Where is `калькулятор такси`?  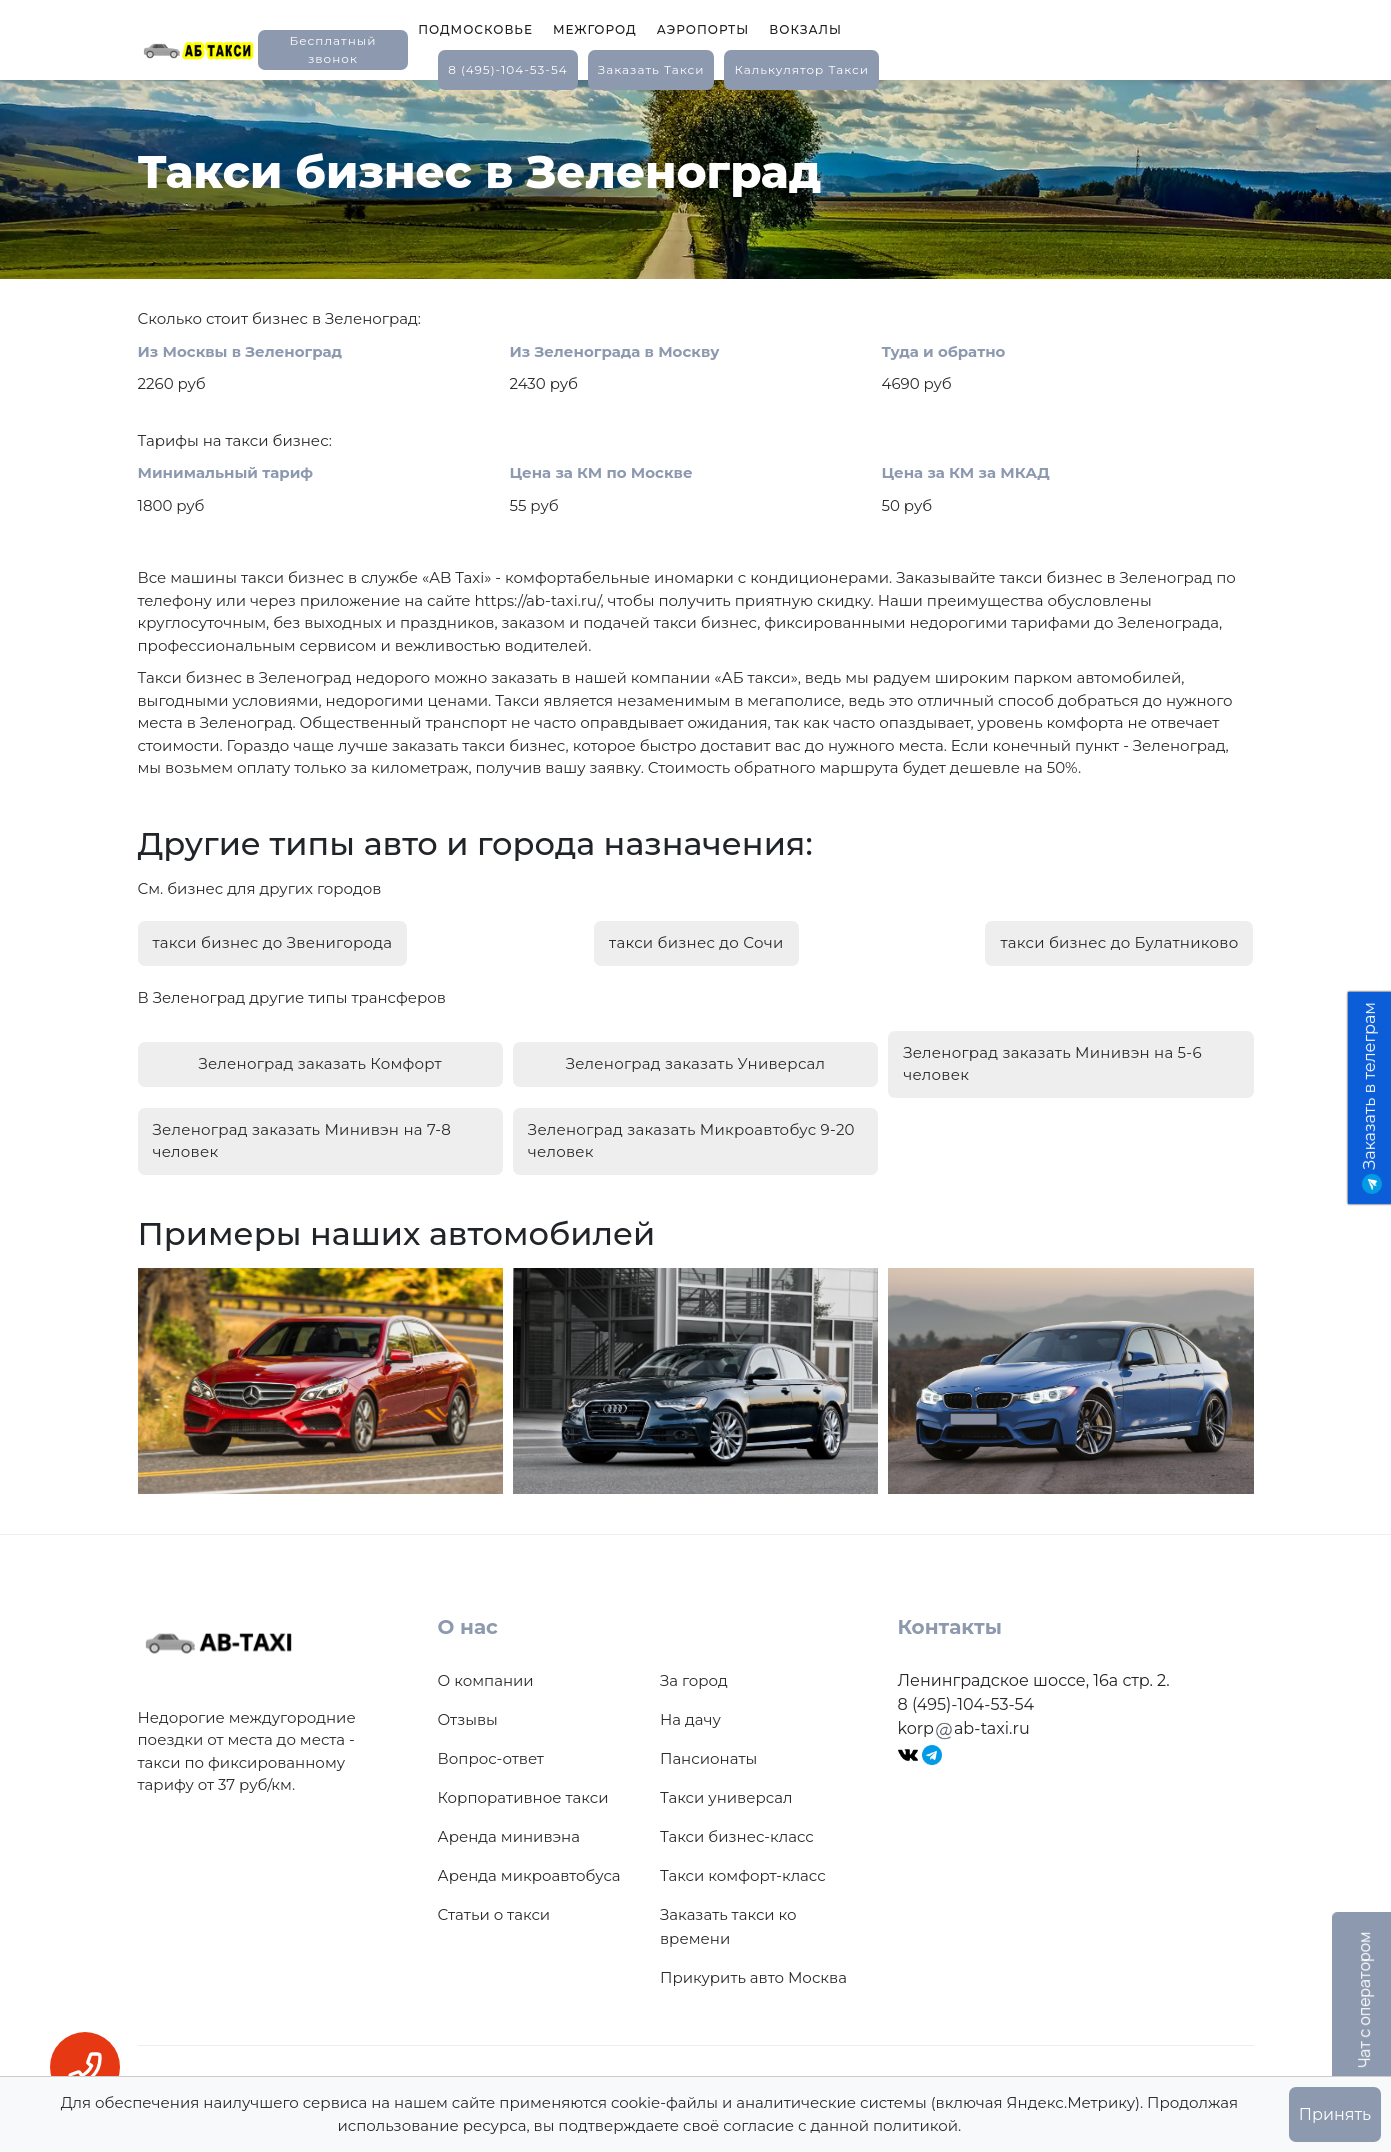
калькулятор такси is located at coordinates (801, 69).